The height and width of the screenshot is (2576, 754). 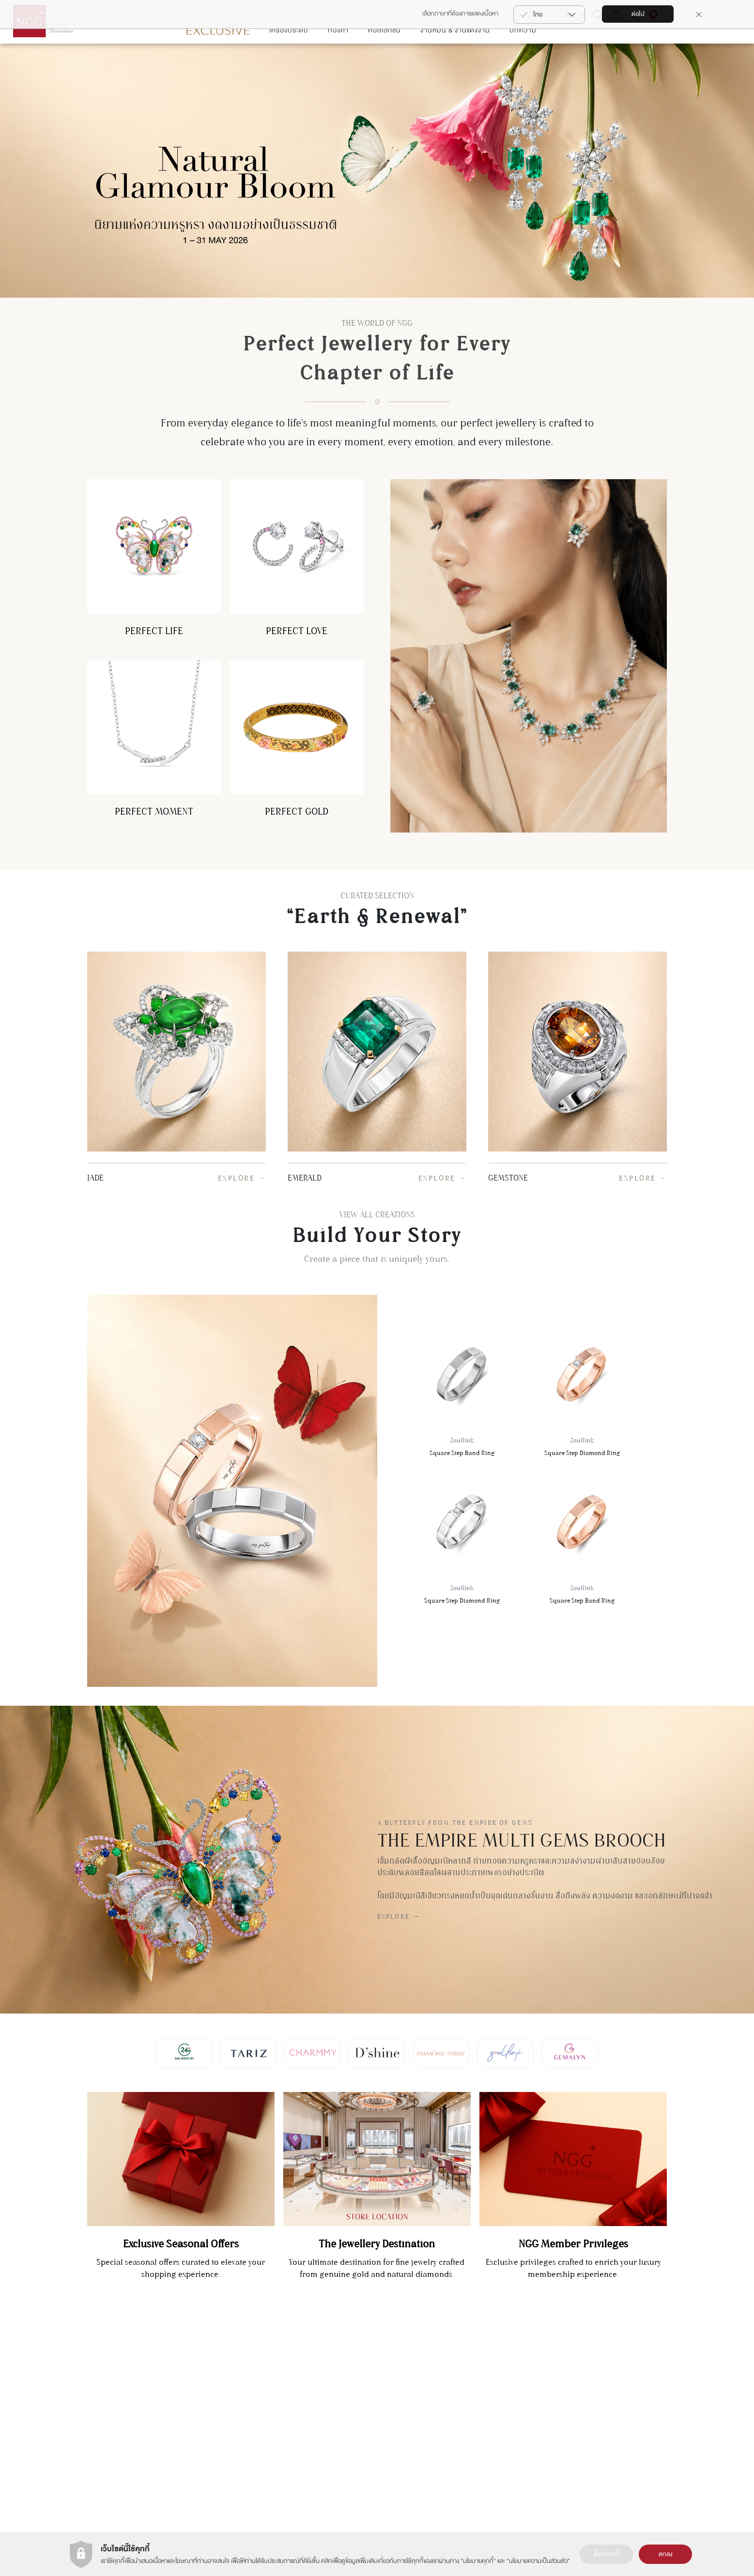 What do you see at coordinates (536, 2389) in the screenshot?
I see `นาฬิกา (NGG Timepiece)` at bounding box center [536, 2389].